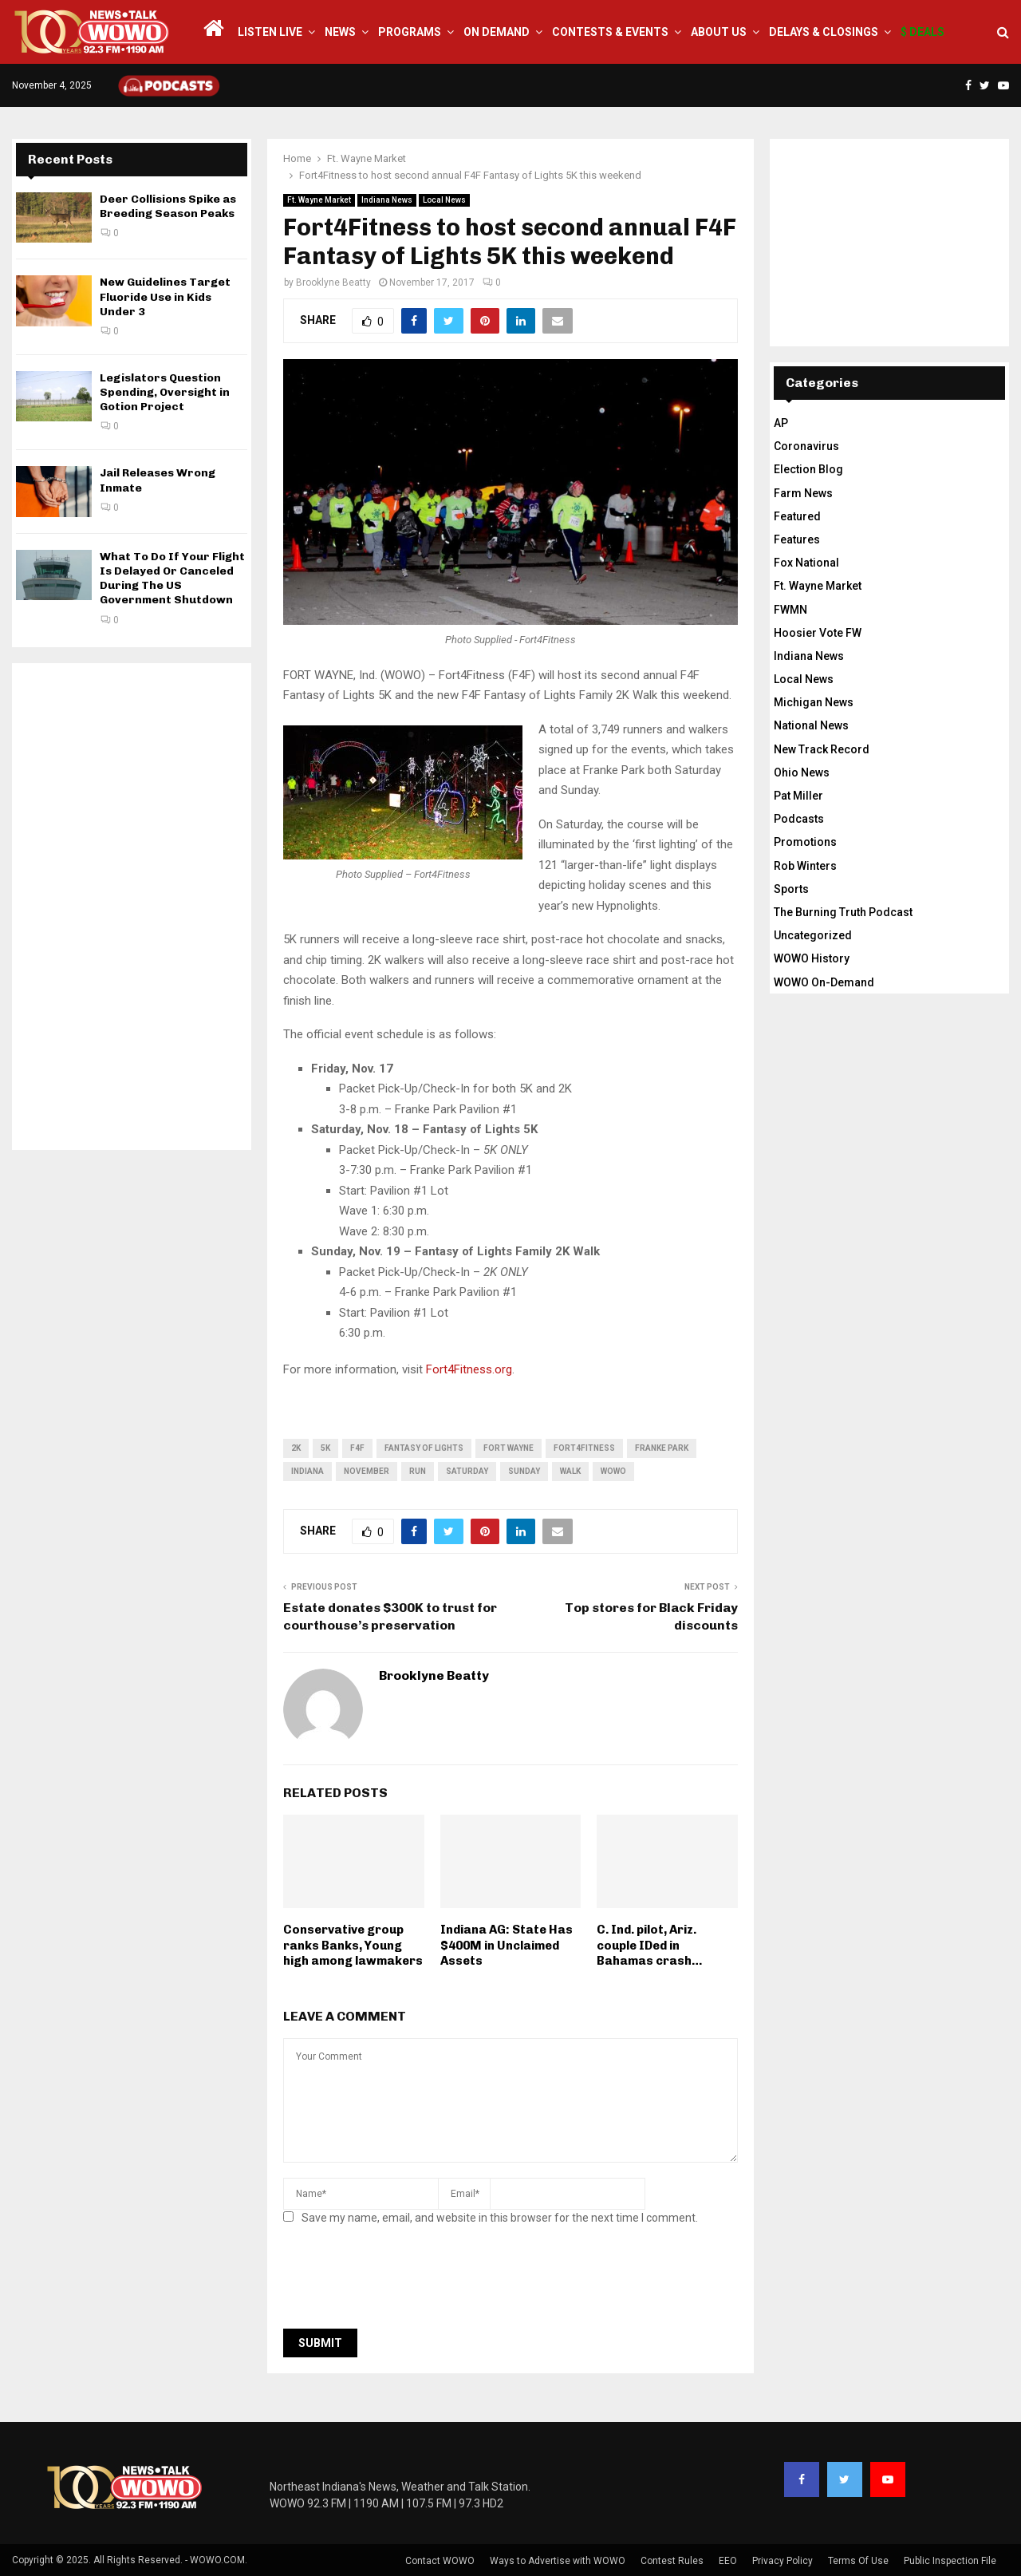 The width and height of the screenshot is (1021, 2576). What do you see at coordinates (813, 702) in the screenshot?
I see `Michigan News` at bounding box center [813, 702].